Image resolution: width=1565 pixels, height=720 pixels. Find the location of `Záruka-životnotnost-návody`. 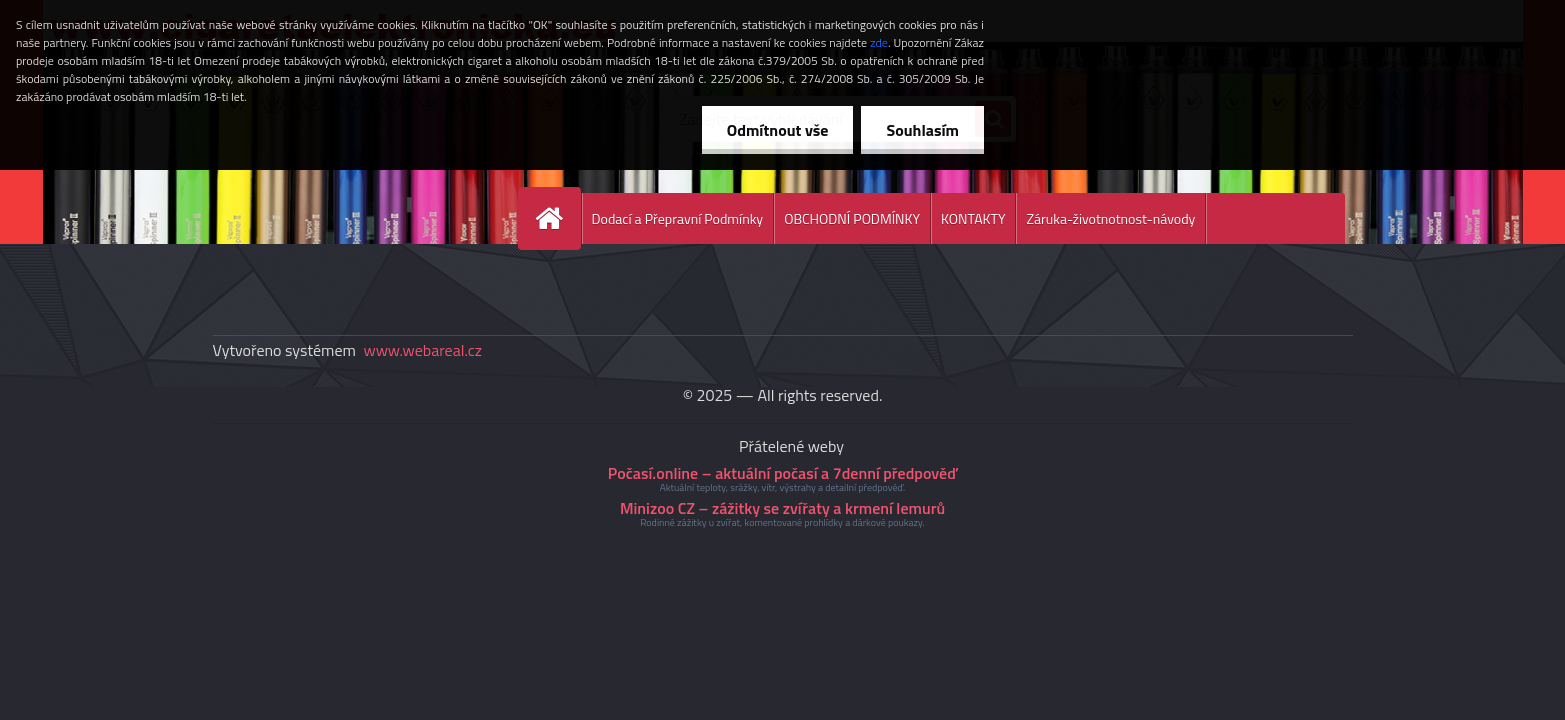

Záruka-životnotnost-návody is located at coordinates (1110, 218).